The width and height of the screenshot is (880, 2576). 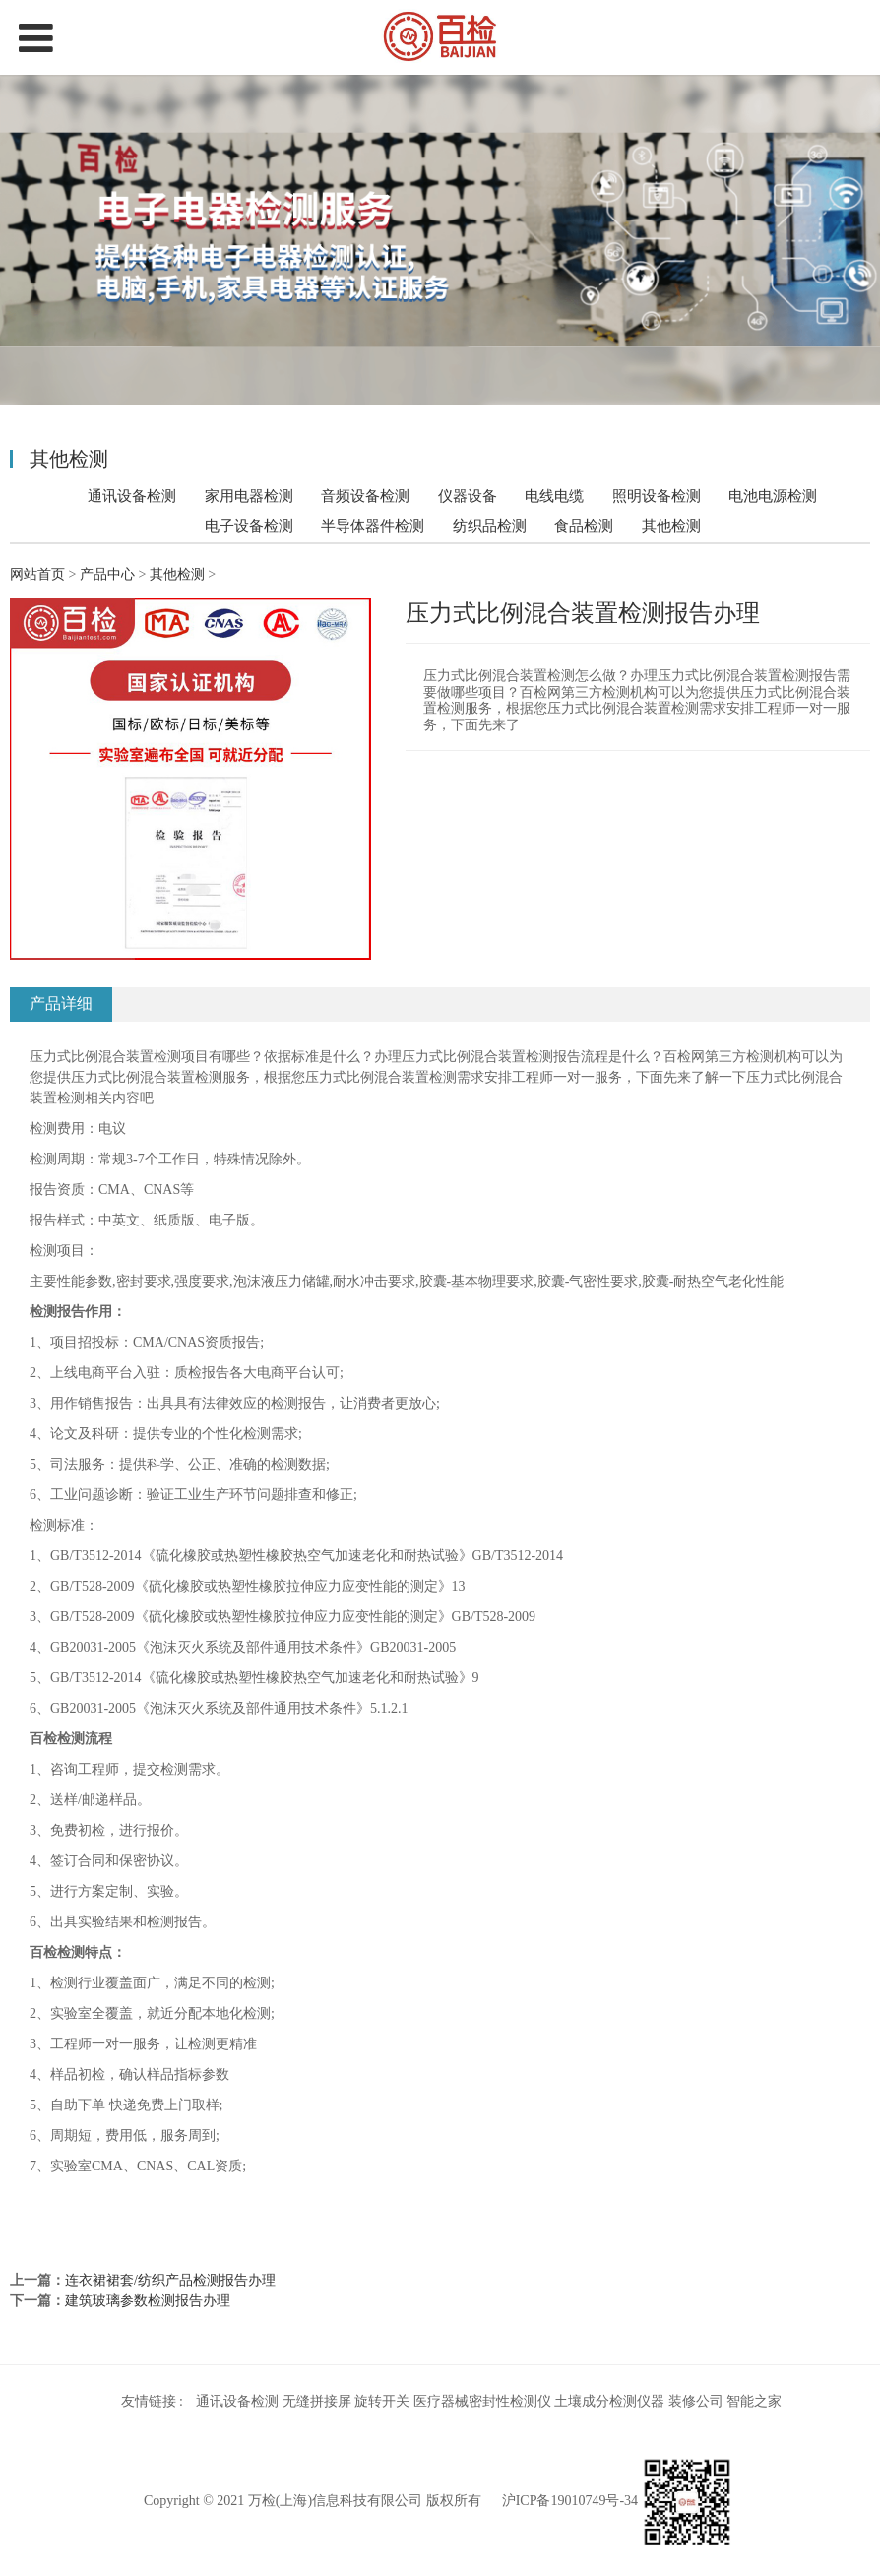 What do you see at coordinates (754, 2401) in the screenshot?
I see `智能之家` at bounding box center [754, 2401].